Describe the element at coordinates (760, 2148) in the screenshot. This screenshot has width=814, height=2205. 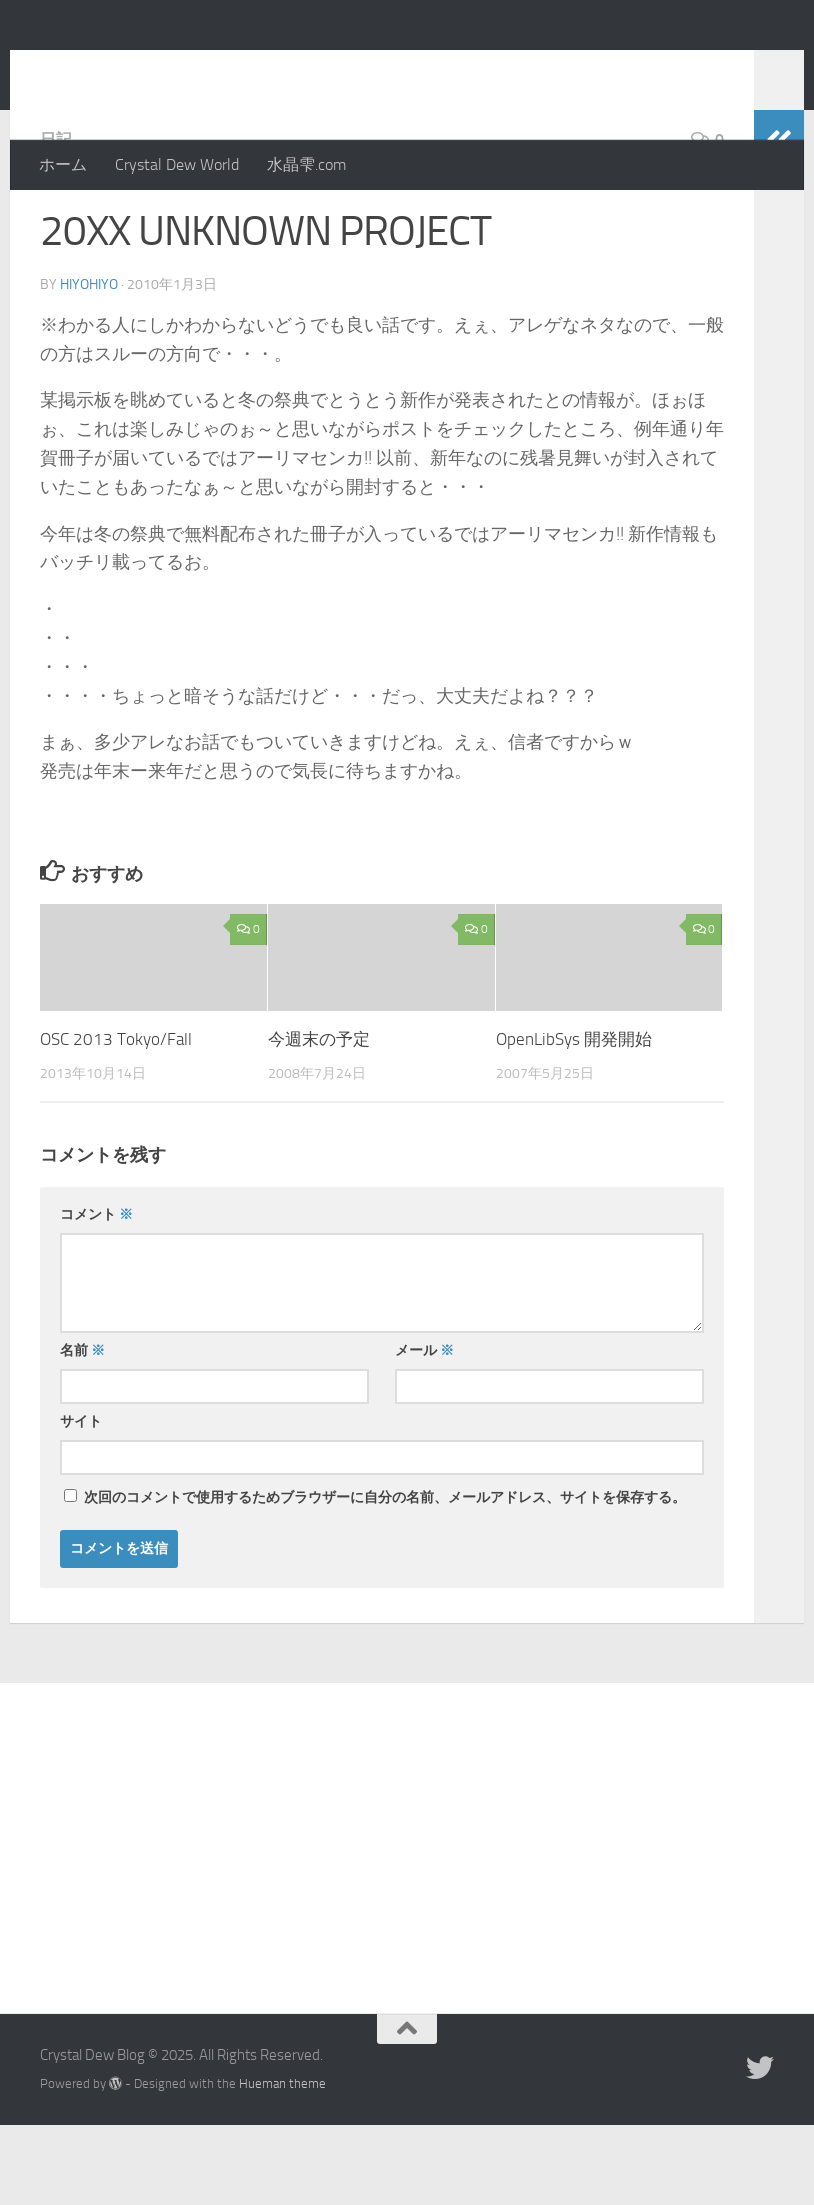
I see `[Twitter]` at that location.